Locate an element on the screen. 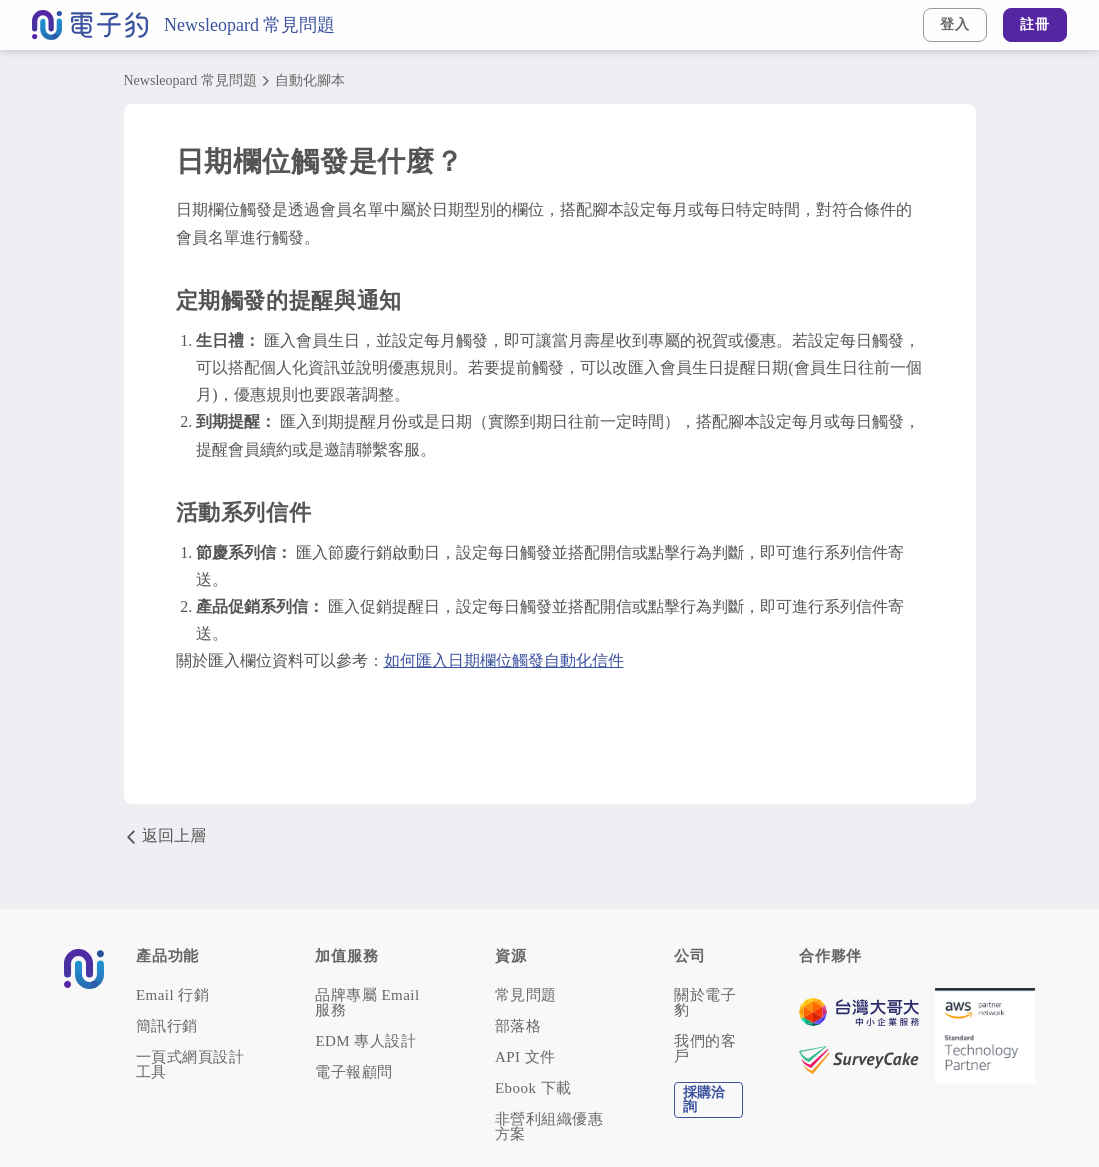 This screenshot has width=1099, height=1167. 我們的客戶 is located at coordinates (705, 1049).